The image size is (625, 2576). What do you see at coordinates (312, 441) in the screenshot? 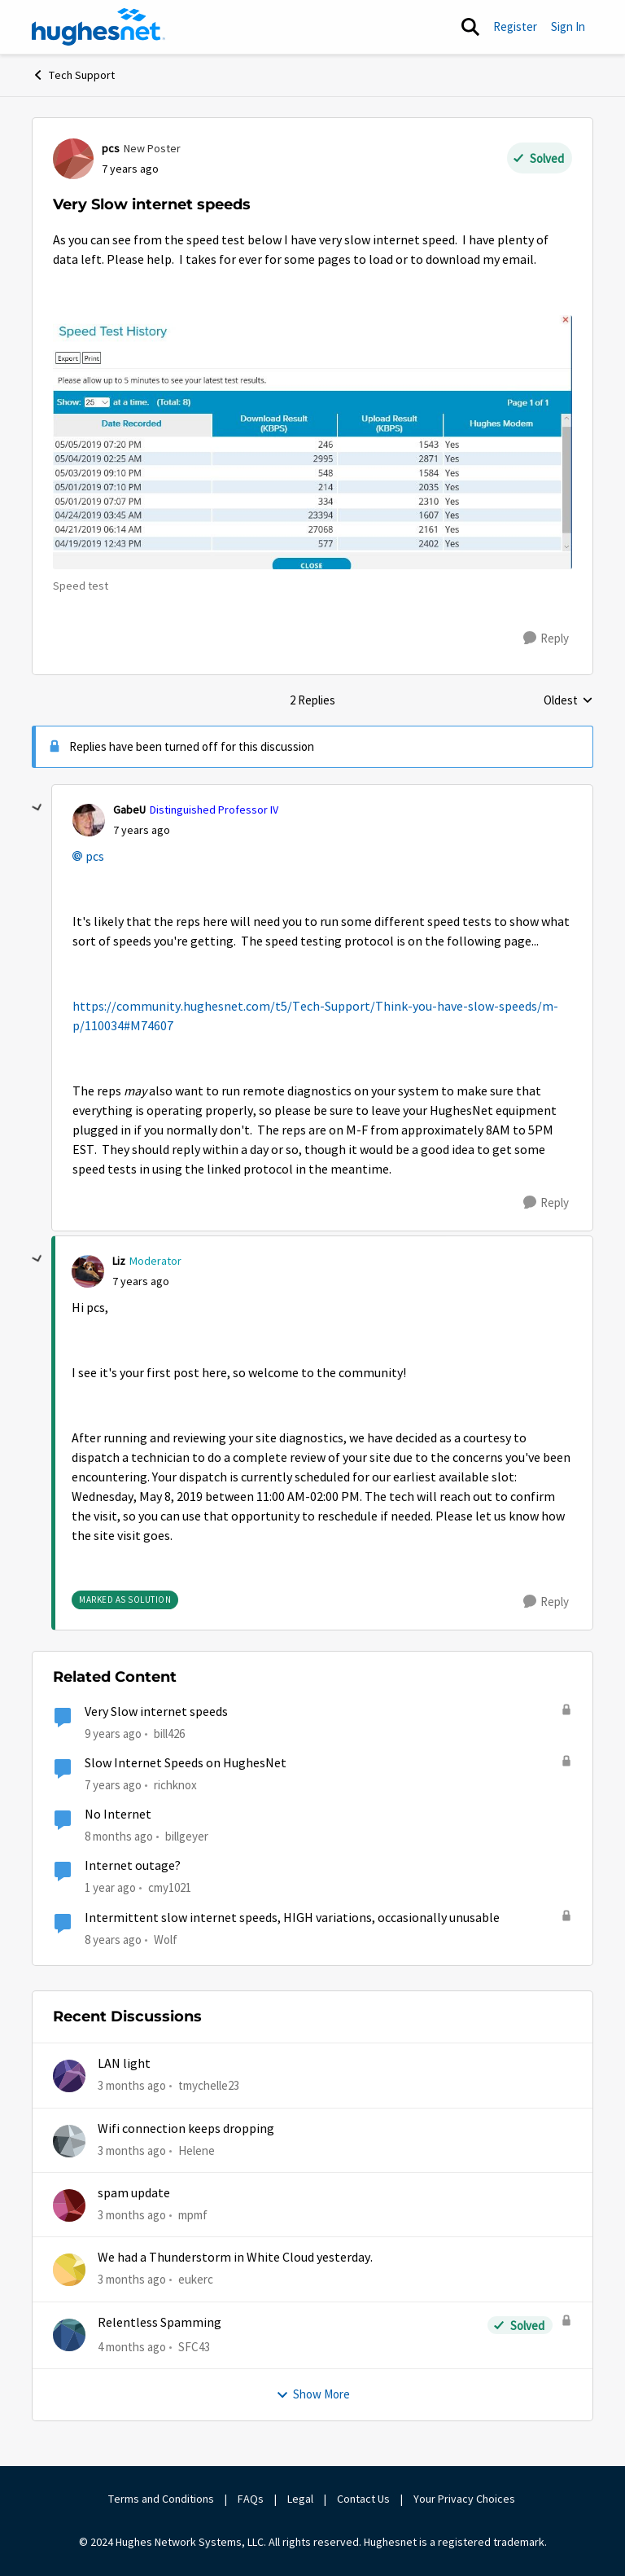
I see `[Enlarge Image Annotation 2019-05-05 212118.jpg]` at bounding box center [312, 441].